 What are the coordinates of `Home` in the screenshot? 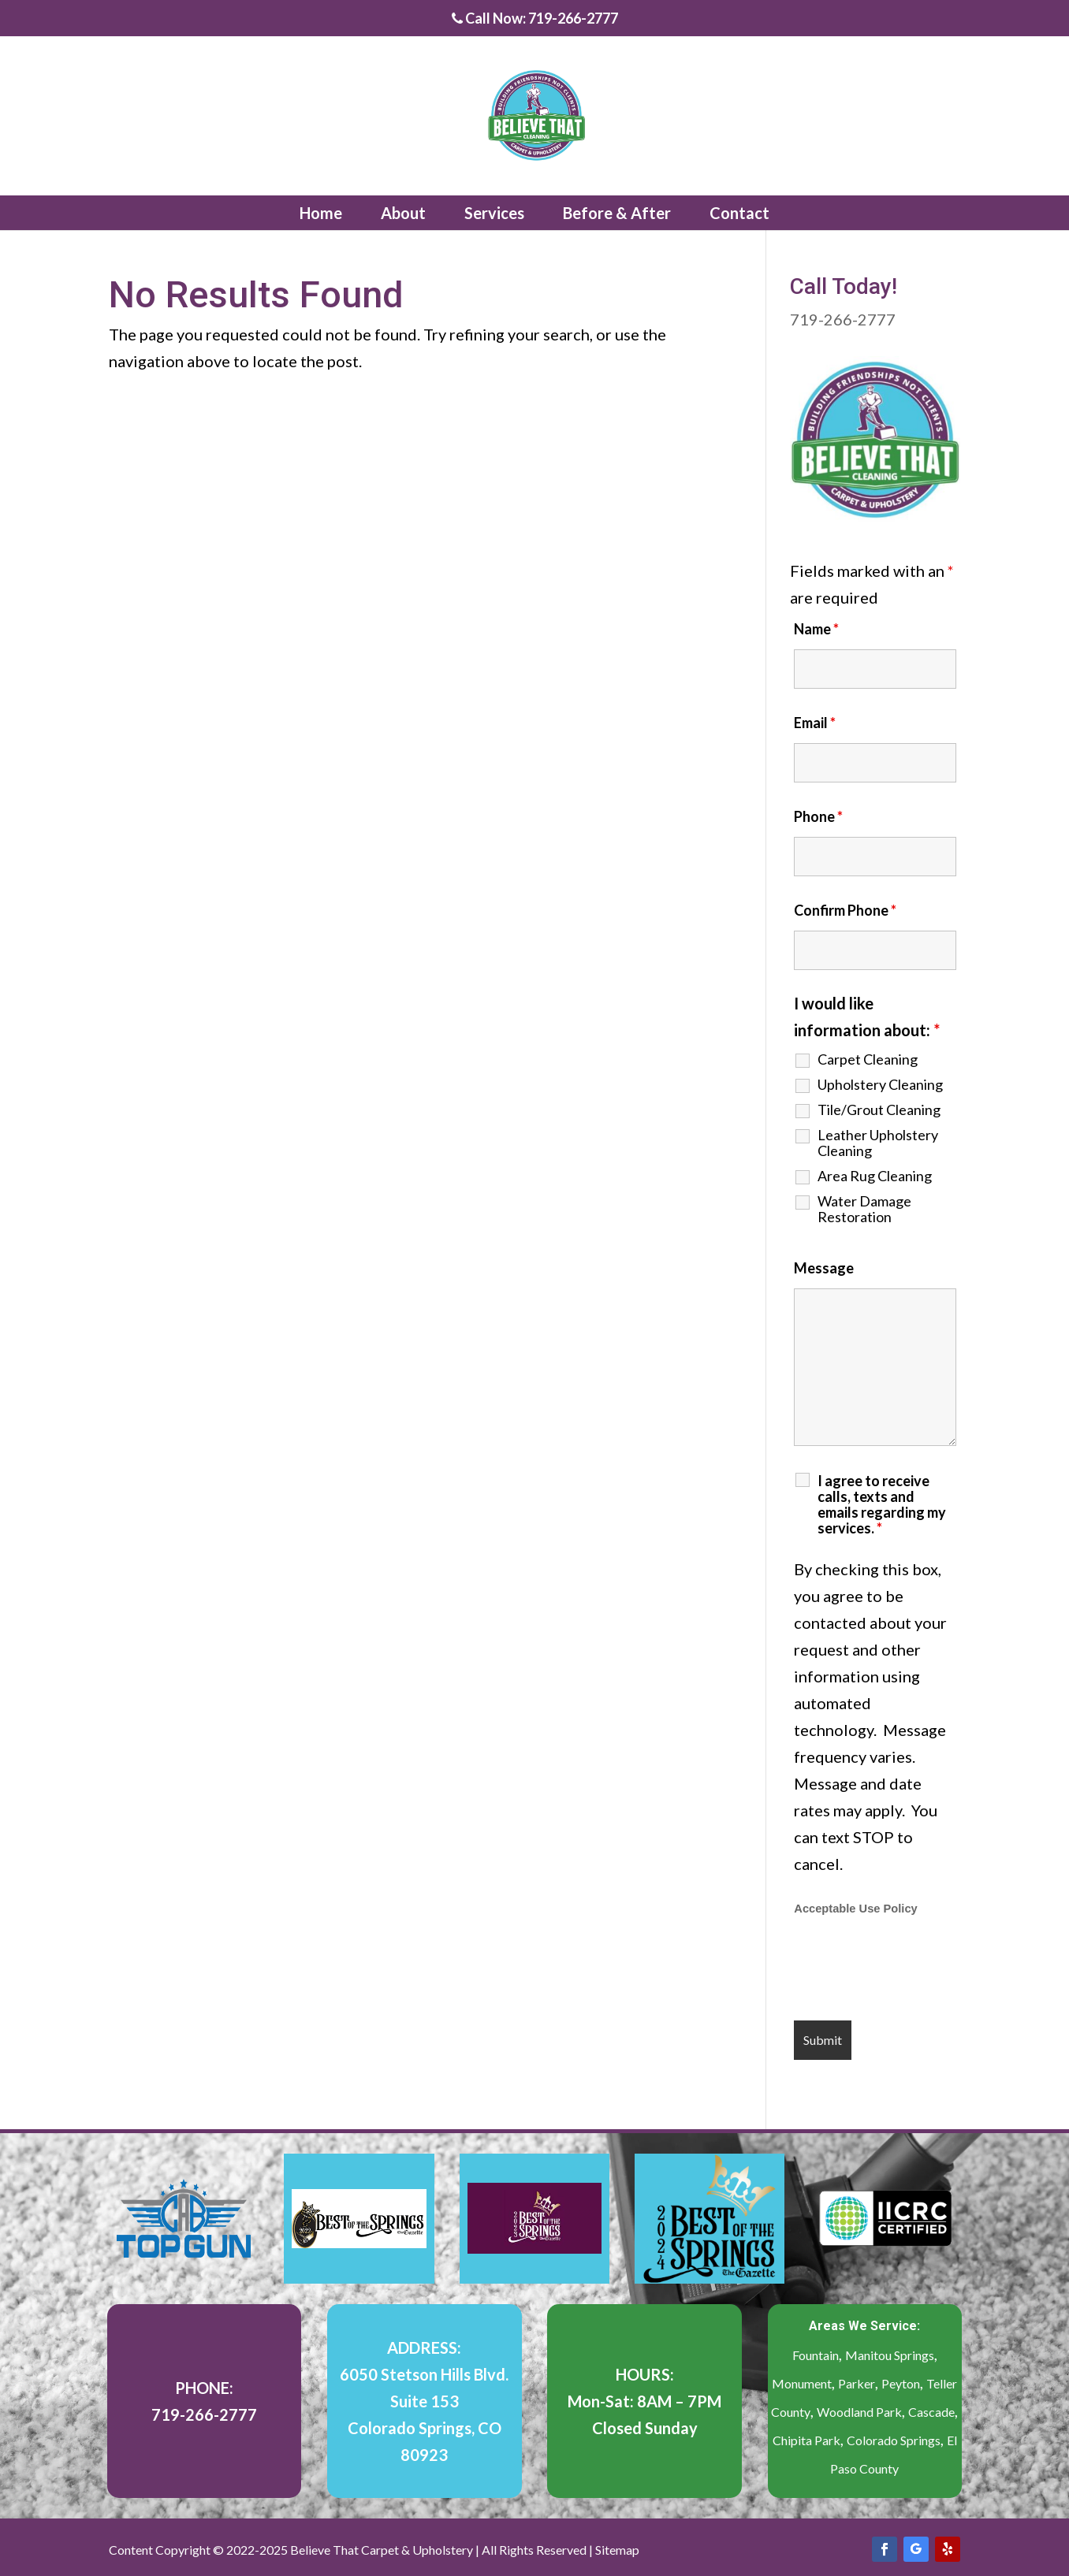 It's located at (321, 212).